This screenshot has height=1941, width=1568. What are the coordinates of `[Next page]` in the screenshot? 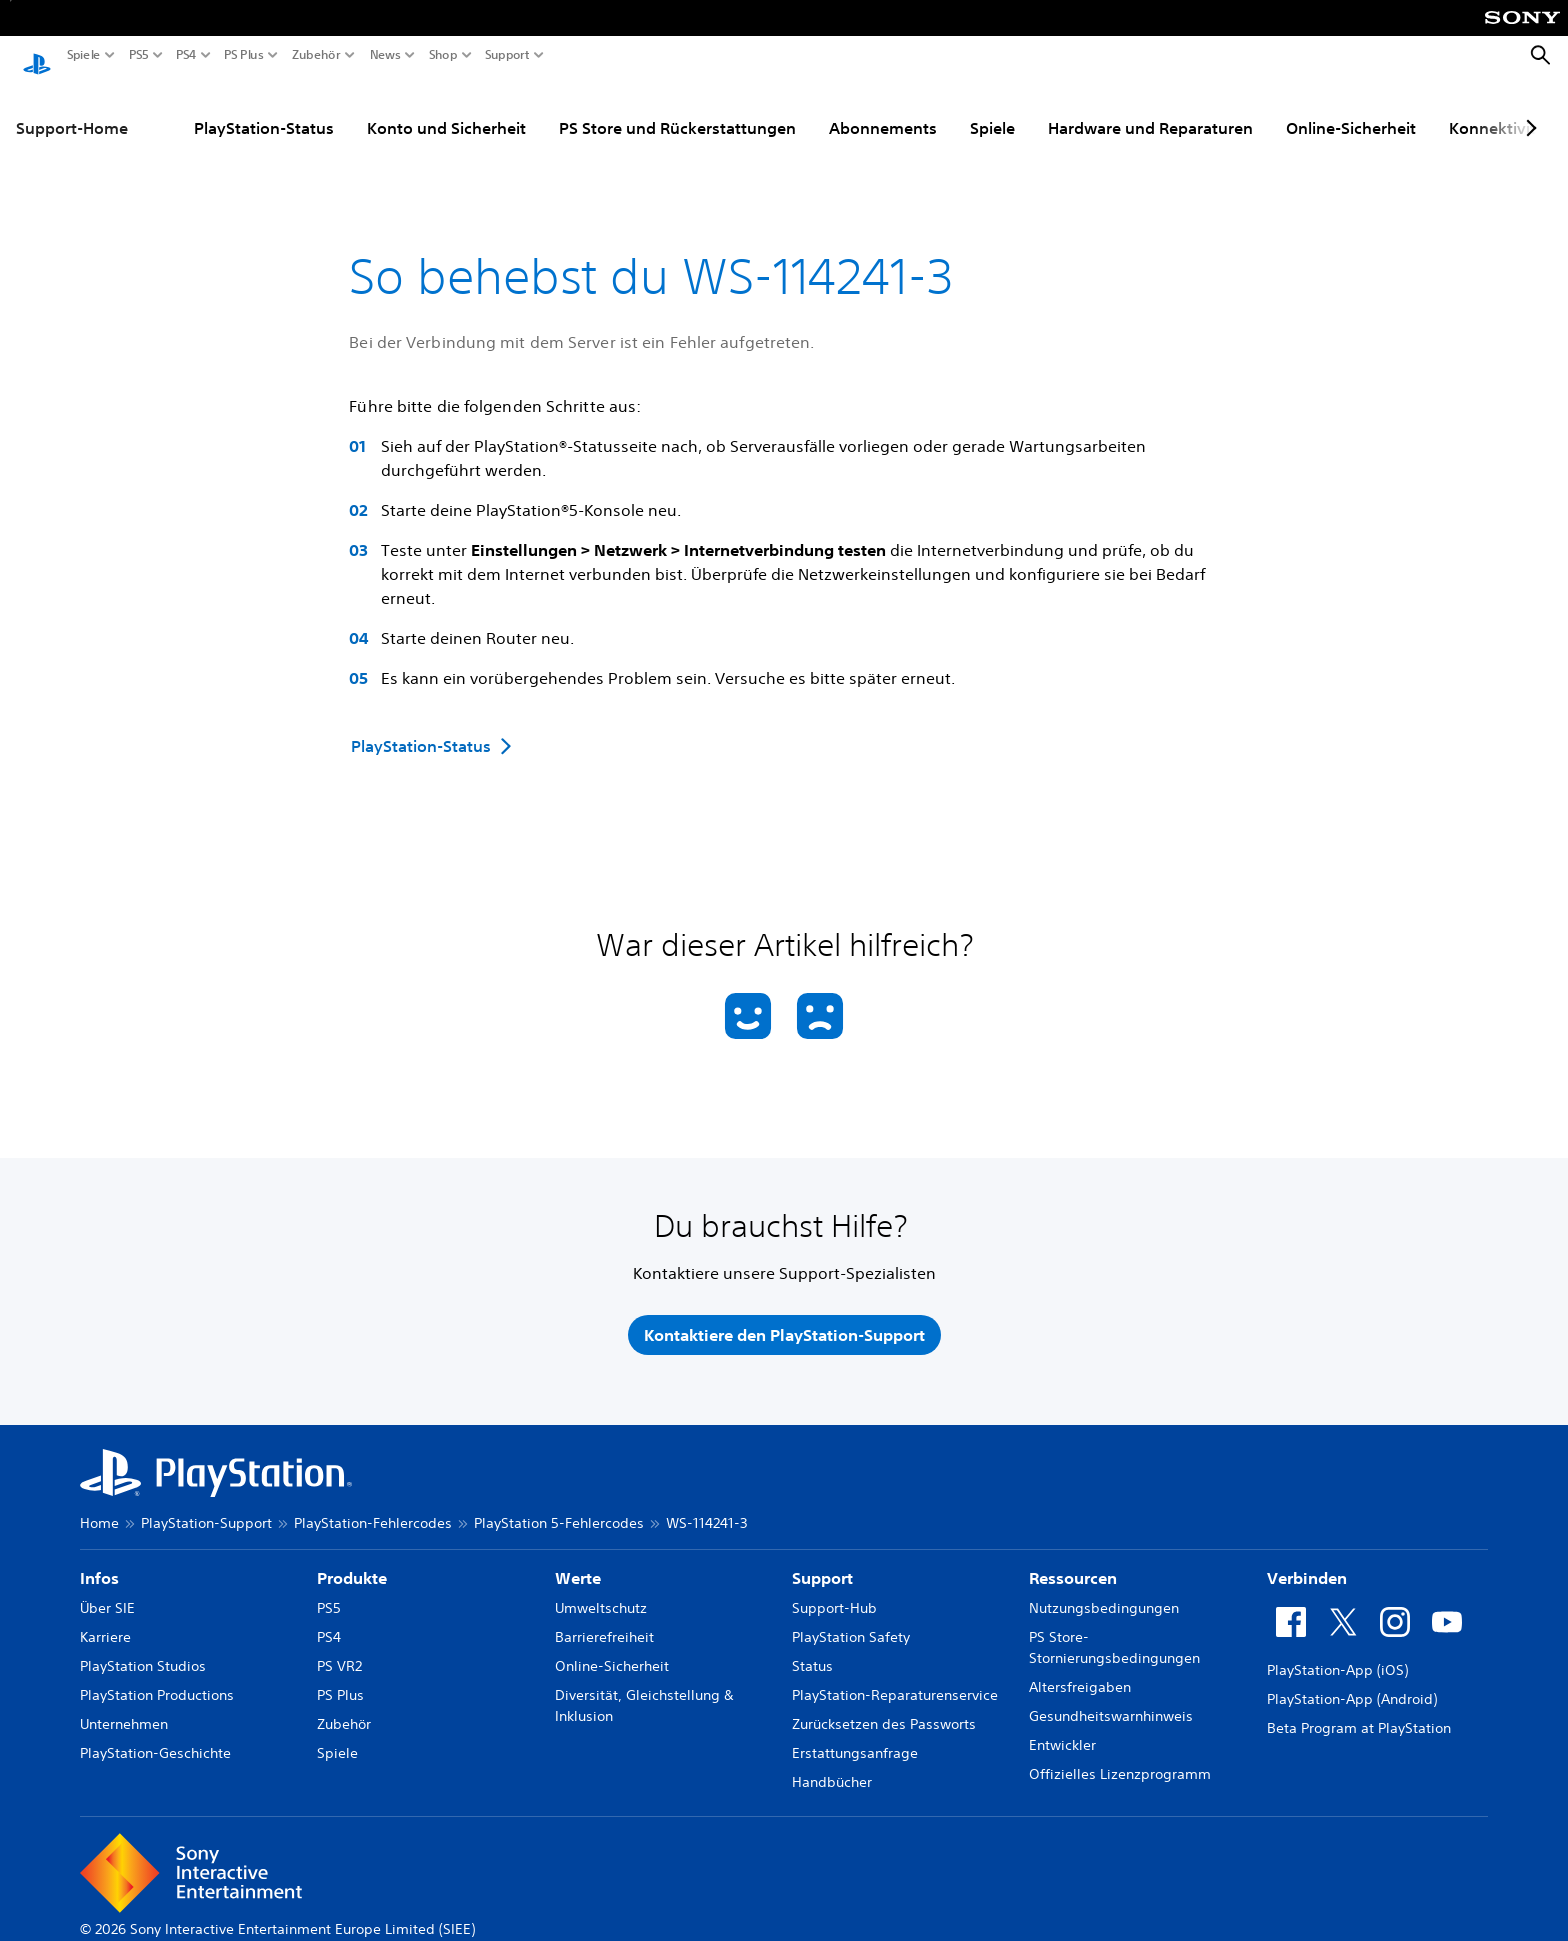 It's located at (1528, 109).